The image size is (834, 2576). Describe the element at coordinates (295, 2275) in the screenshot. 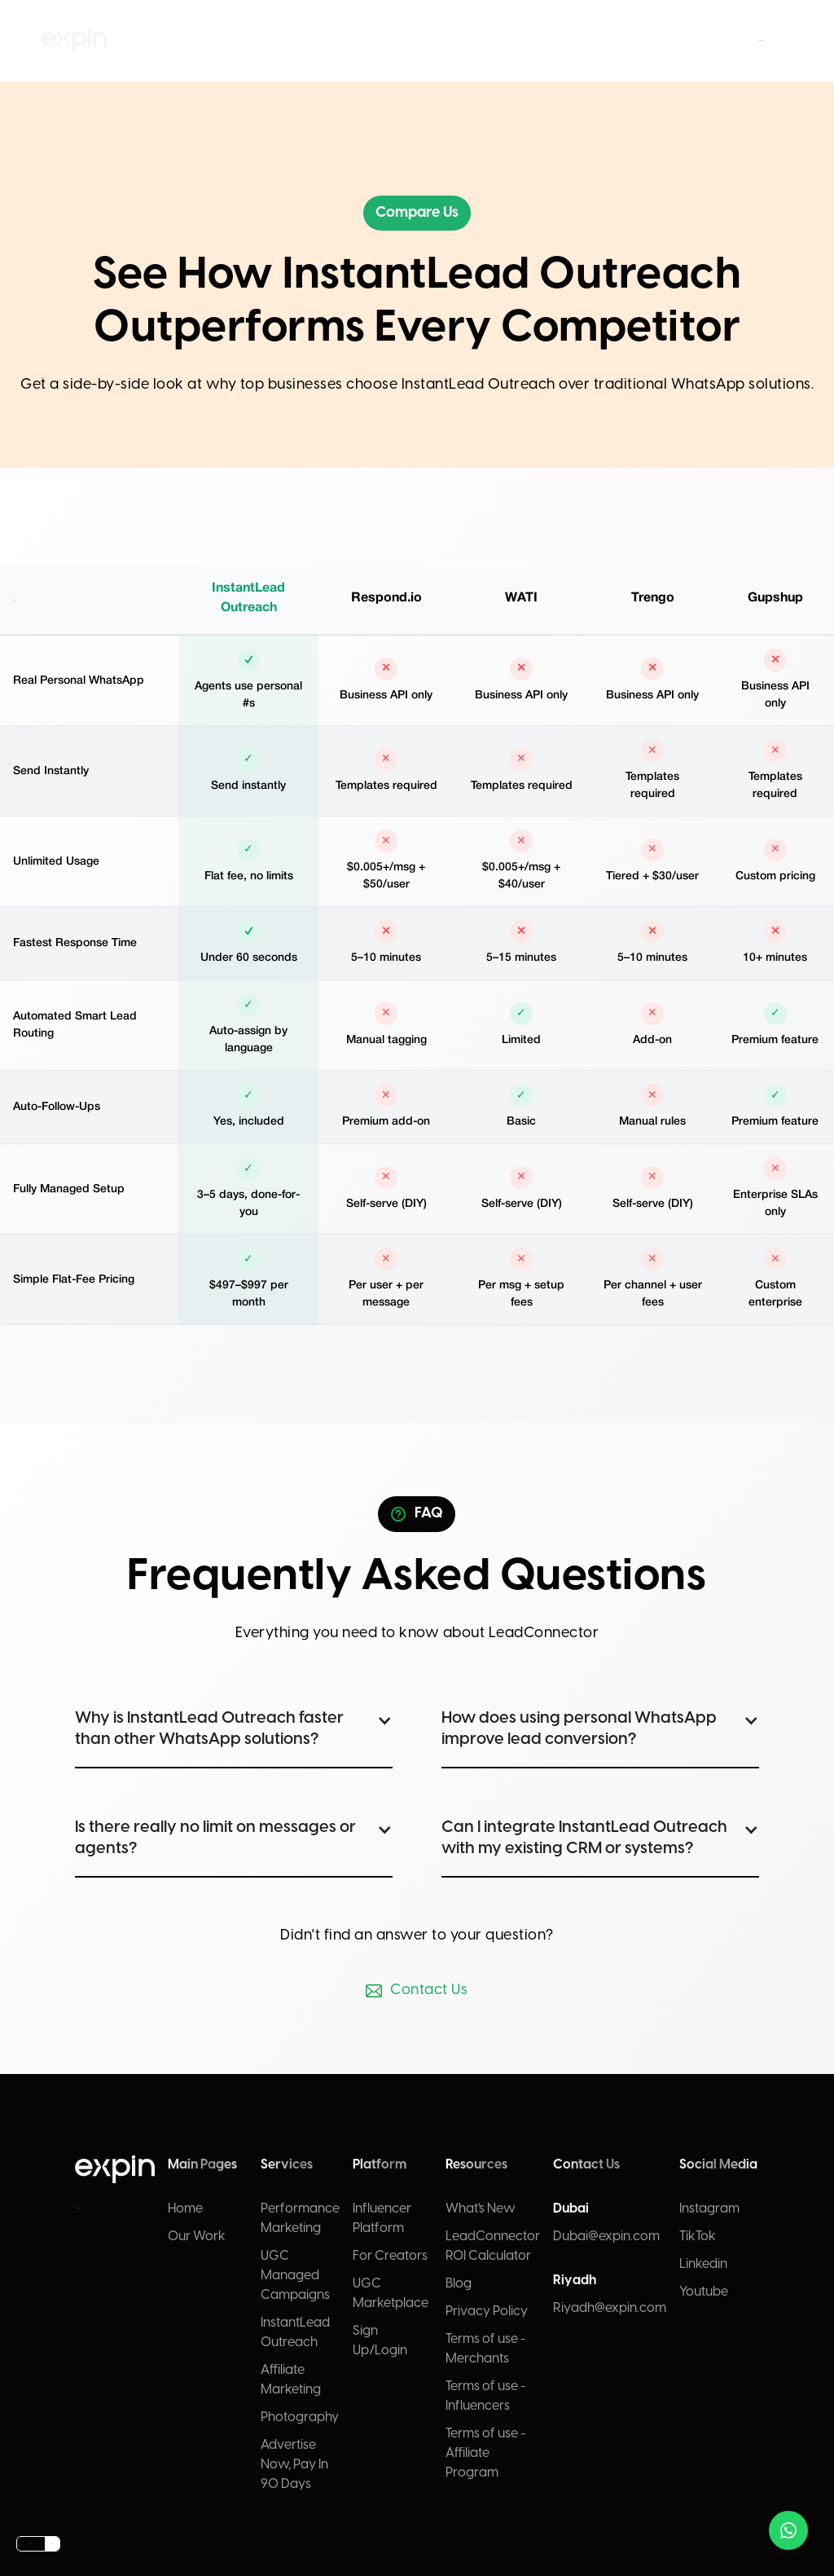

I see `UGC Managed Campaigns` at that location.